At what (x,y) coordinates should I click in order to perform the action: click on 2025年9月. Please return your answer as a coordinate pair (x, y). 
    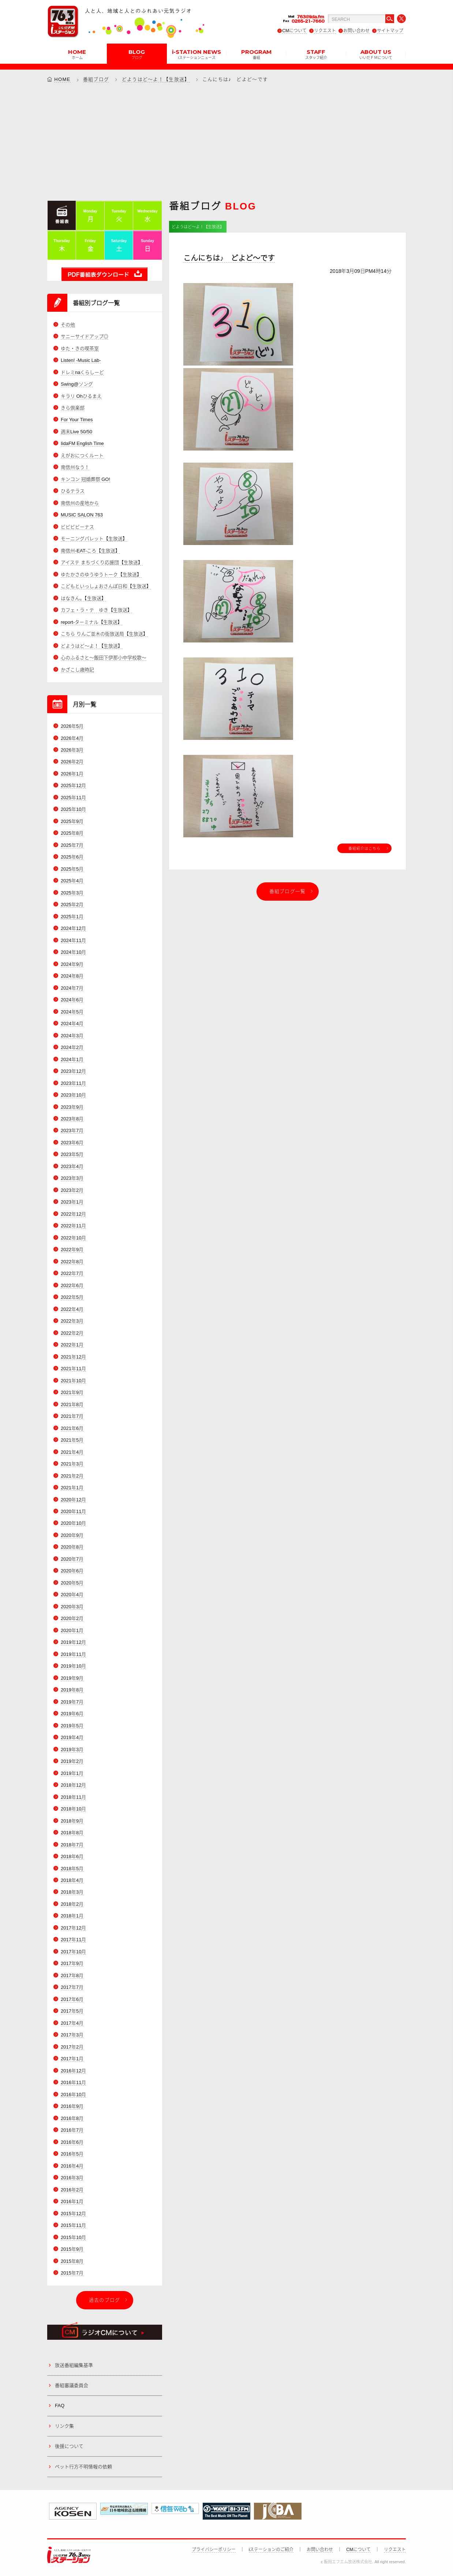
    Looking at the image, I should click on (72, 821).